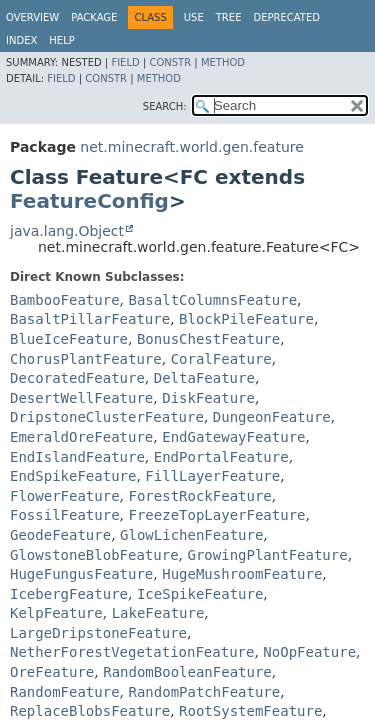  I want to click on FreezeTopLayerFeature, so click(216, 515).